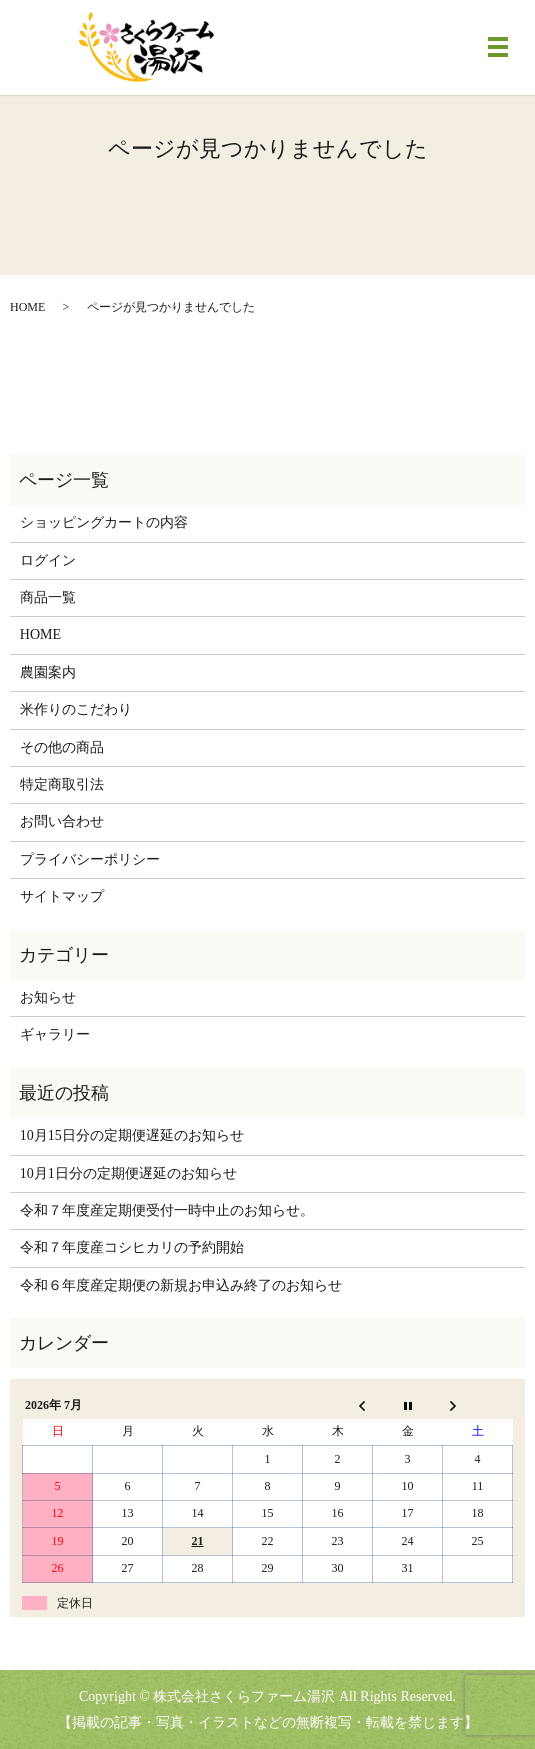 The width and height of the screenshot is (535, 1749). What do you see at coordinates (181, 1285) in the screenshot?
I see `令和６年度産定期便の新規お申込み終了のお知らせ` at bounding box center [181, 1285].